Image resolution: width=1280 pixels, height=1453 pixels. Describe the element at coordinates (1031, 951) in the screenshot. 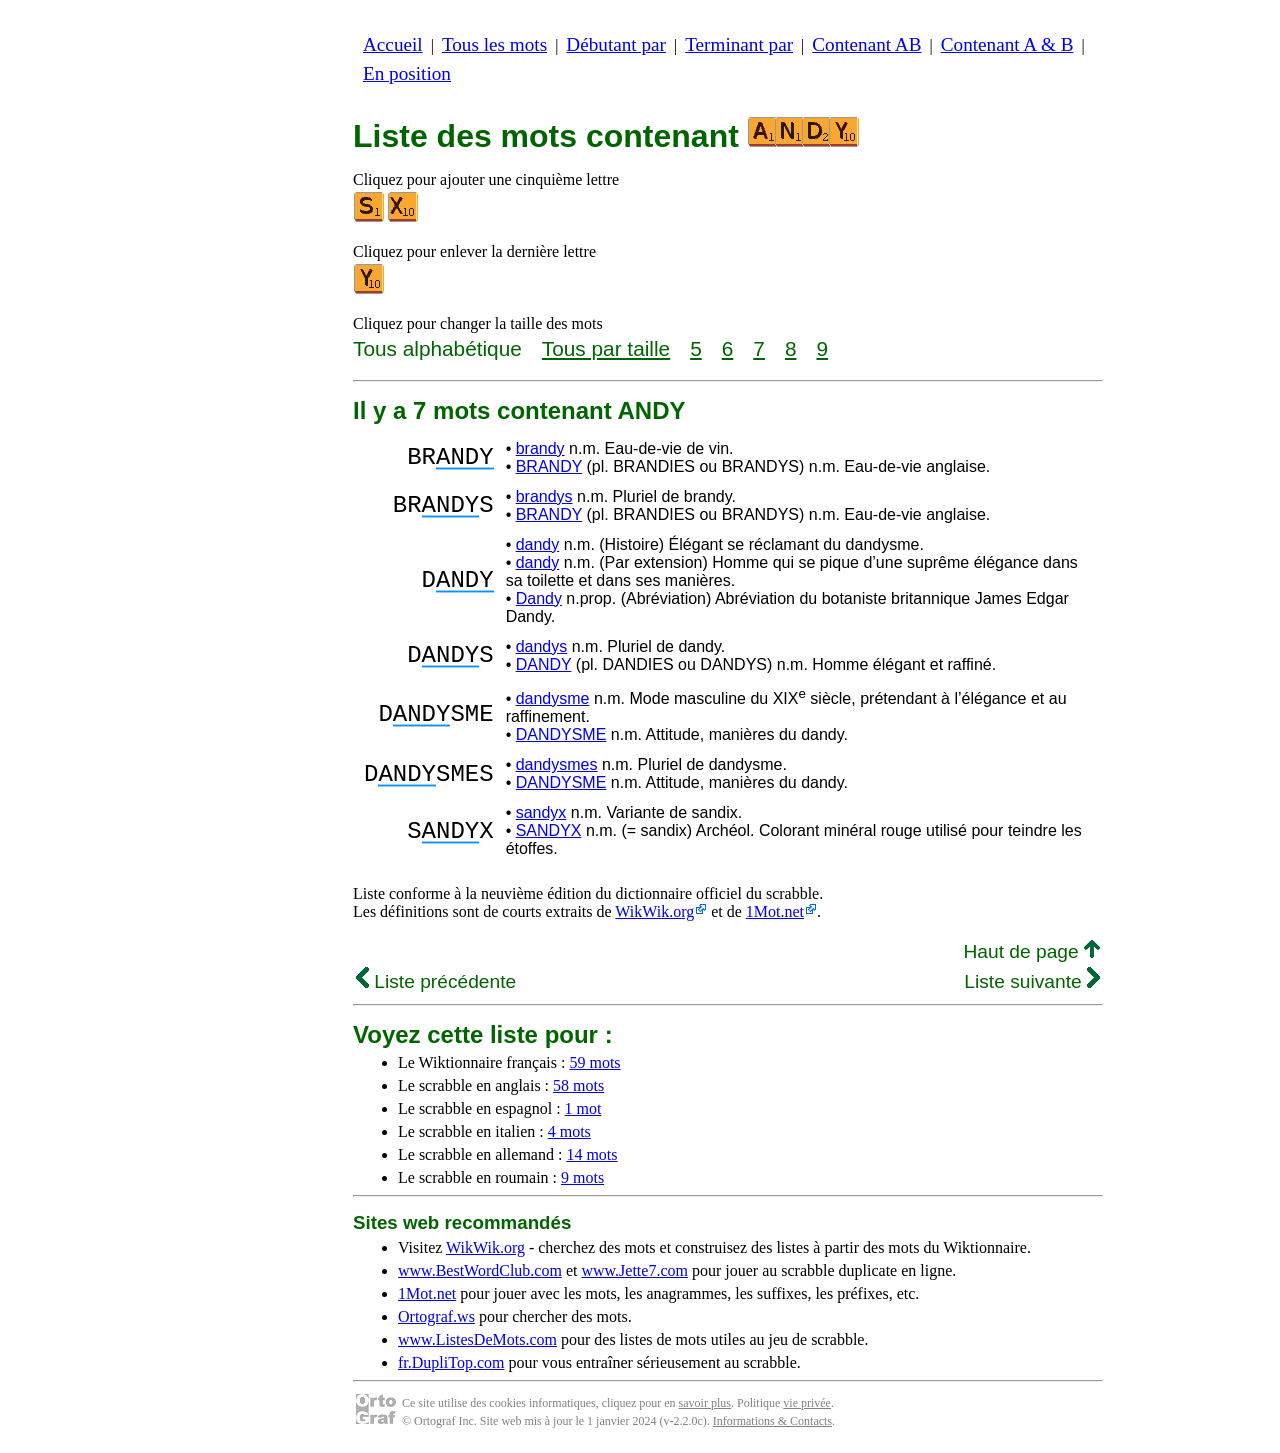

I see `Haut de page` at that location.